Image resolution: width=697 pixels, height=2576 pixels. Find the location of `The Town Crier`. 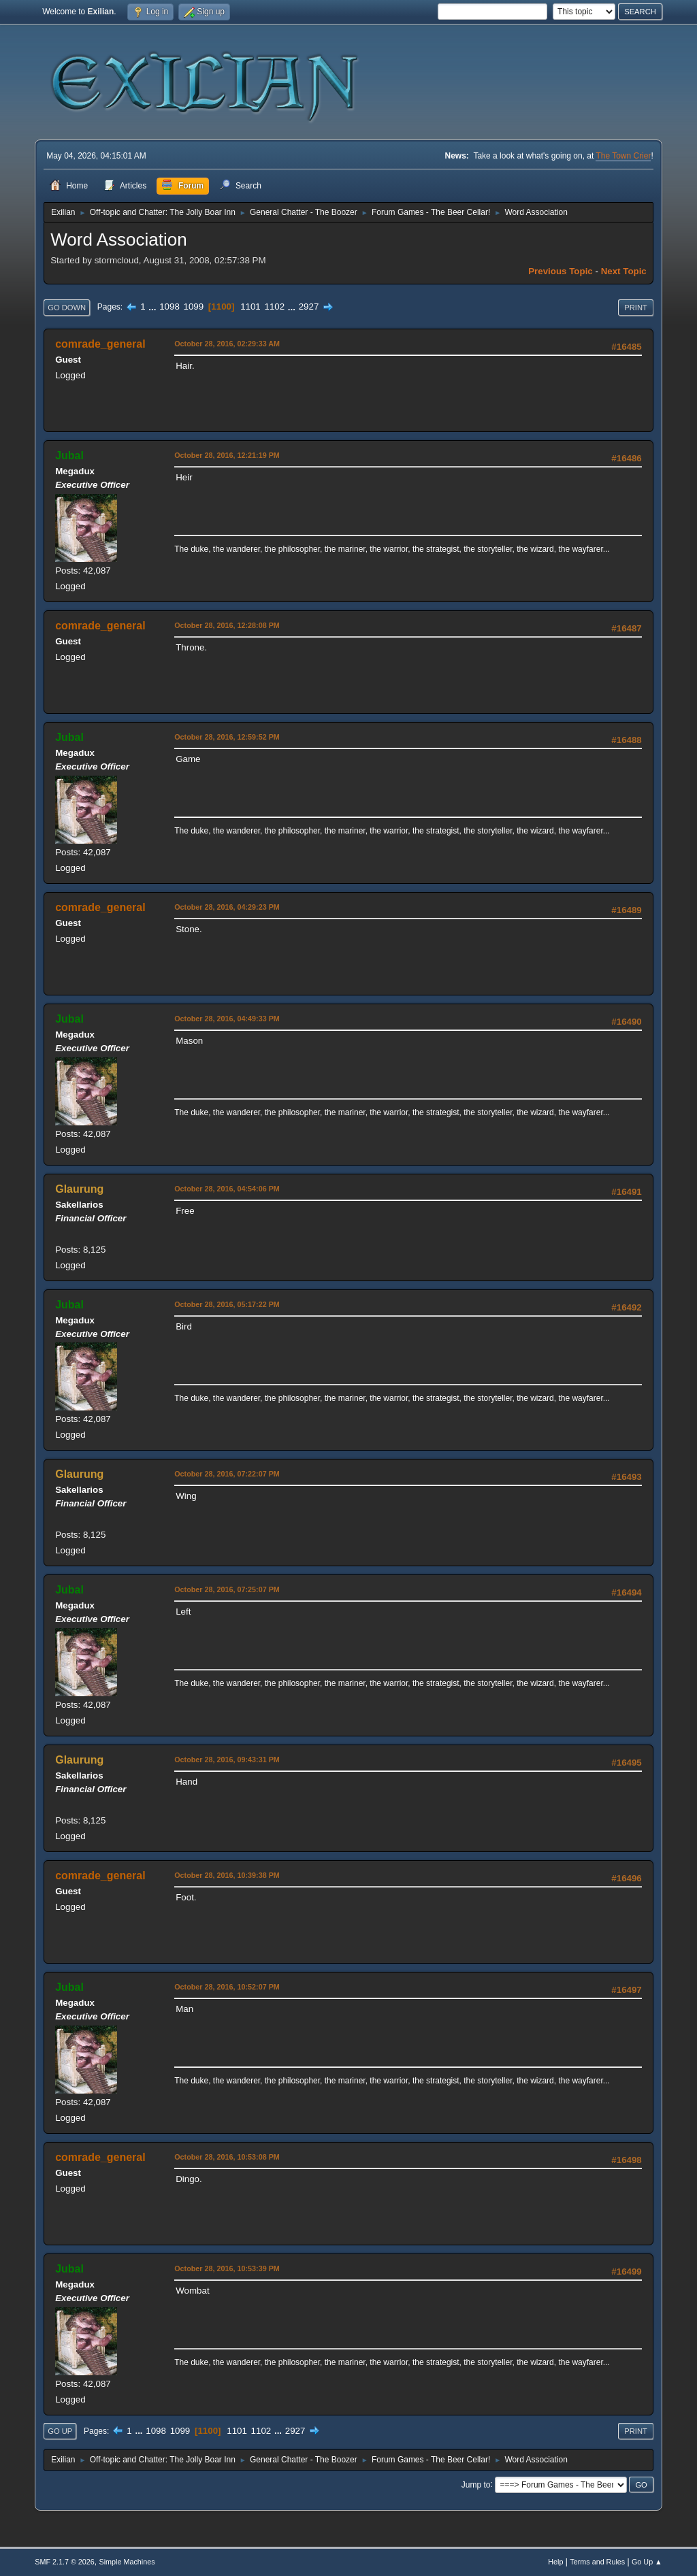

The Town Crier is located at coordinates (623, 156).